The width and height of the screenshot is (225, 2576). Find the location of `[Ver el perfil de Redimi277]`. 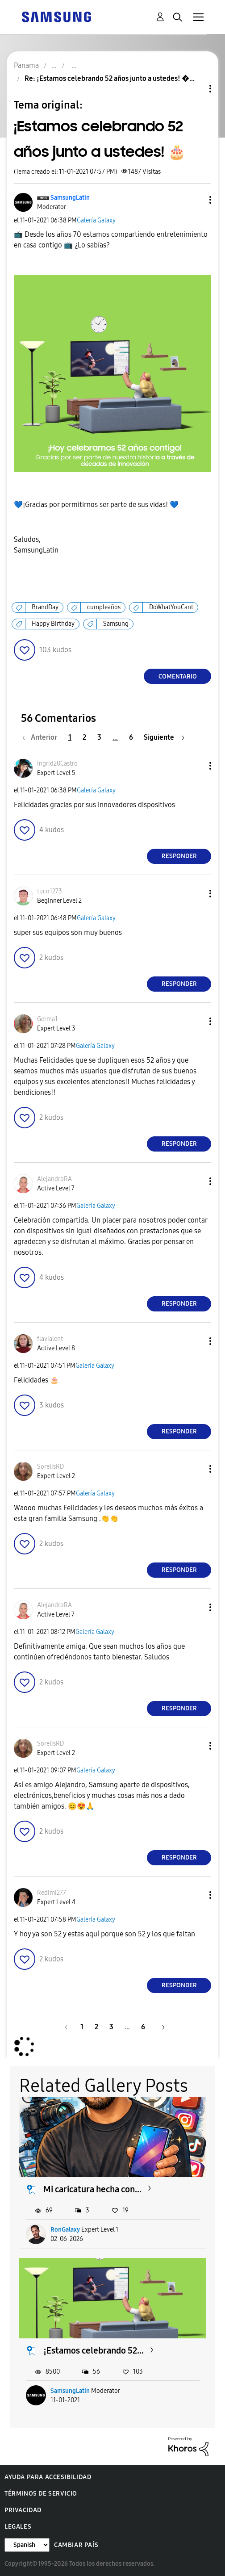

[Ver el perfil de Redimi277] is located at coordinates (51, 1893).